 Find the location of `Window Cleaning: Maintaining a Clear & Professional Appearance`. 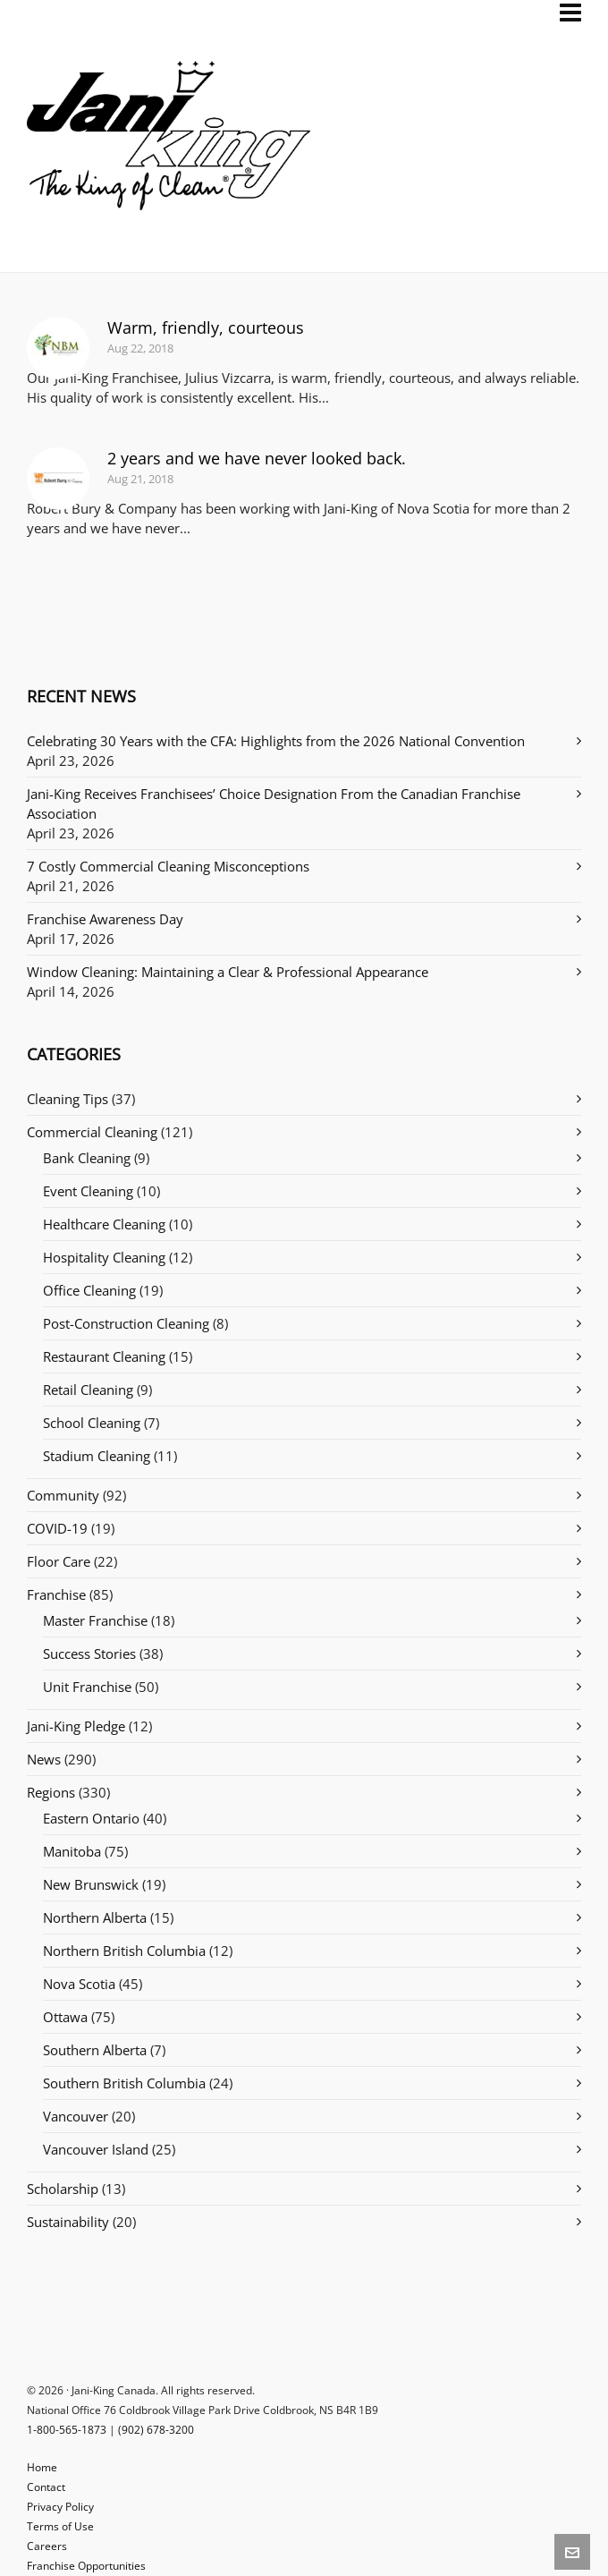

Window Cleaning: Maintaining a Clear & Professional Appearance is located at coordinates (227, 972).